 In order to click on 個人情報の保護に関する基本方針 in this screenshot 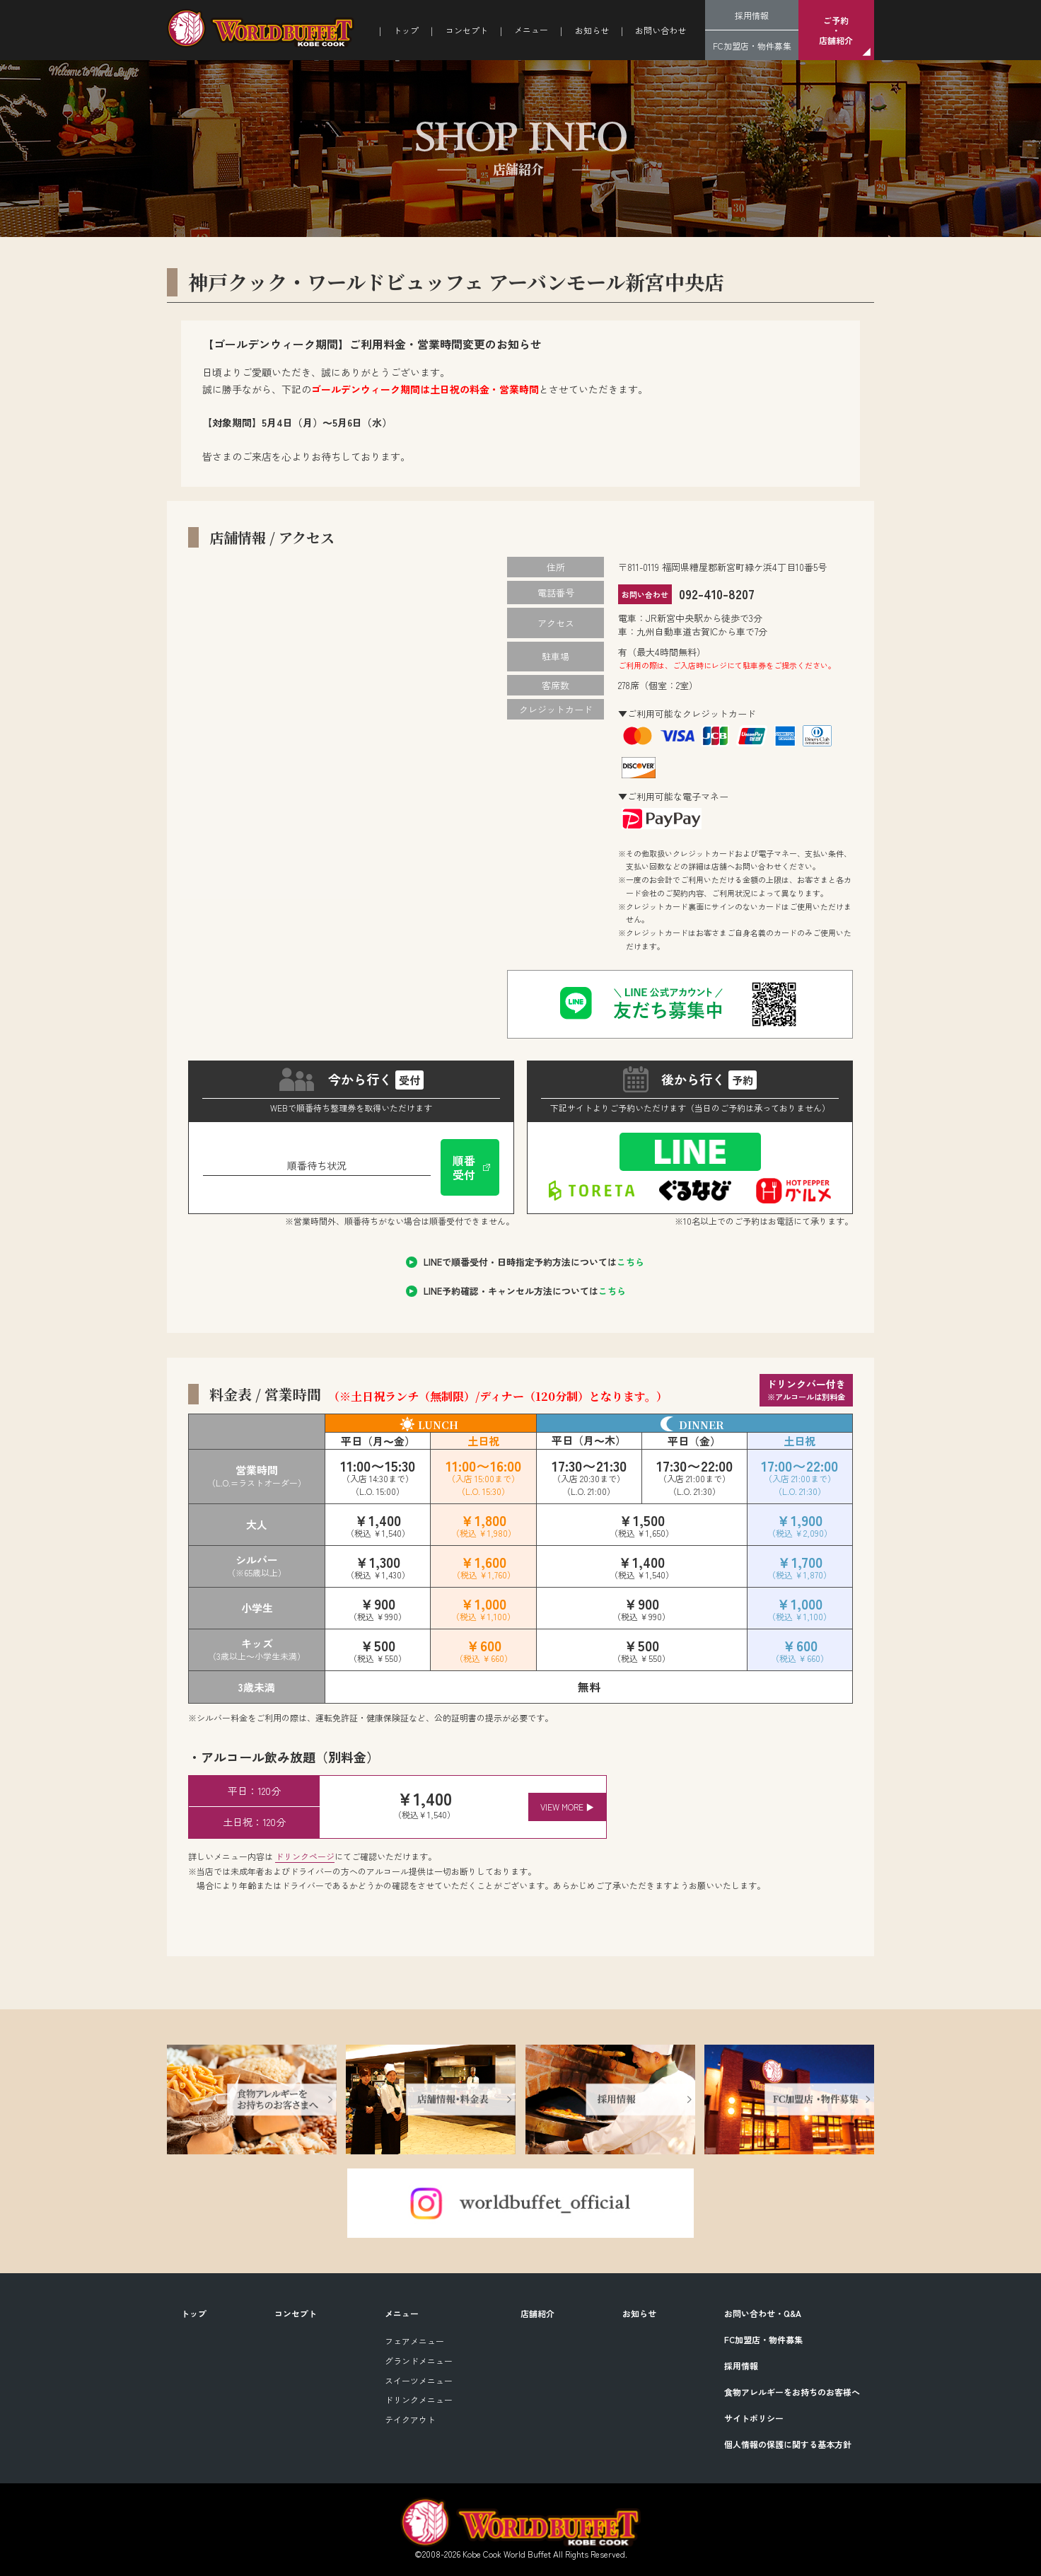, I will do `click(787, 2444)`.